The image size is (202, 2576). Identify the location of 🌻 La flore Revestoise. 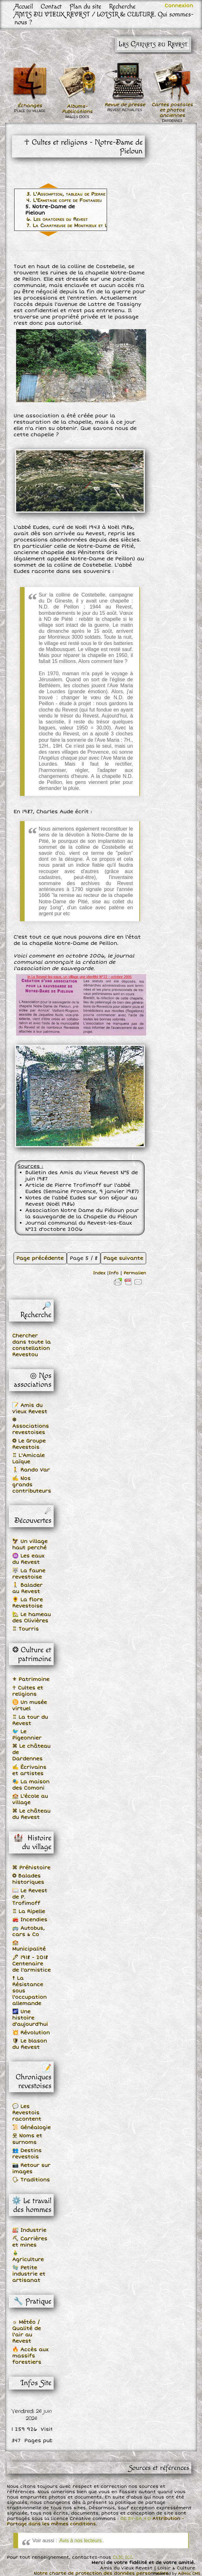
(27, 1602).